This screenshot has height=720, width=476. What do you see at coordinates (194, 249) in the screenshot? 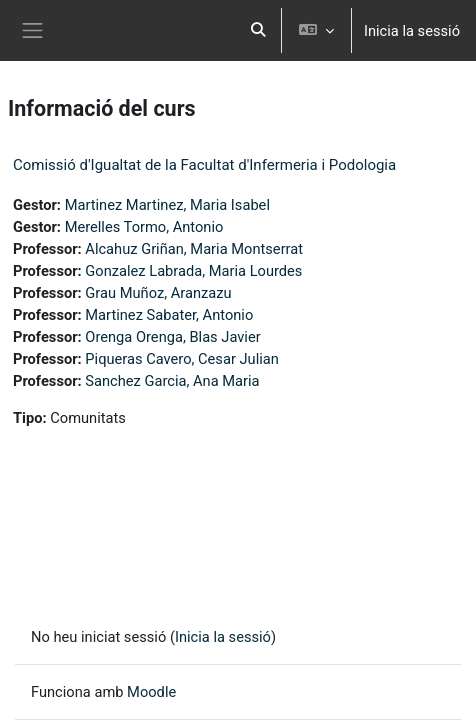
I see `Alcahuz Griñan, Maria Montserrat` at bounding box center [194, 249].